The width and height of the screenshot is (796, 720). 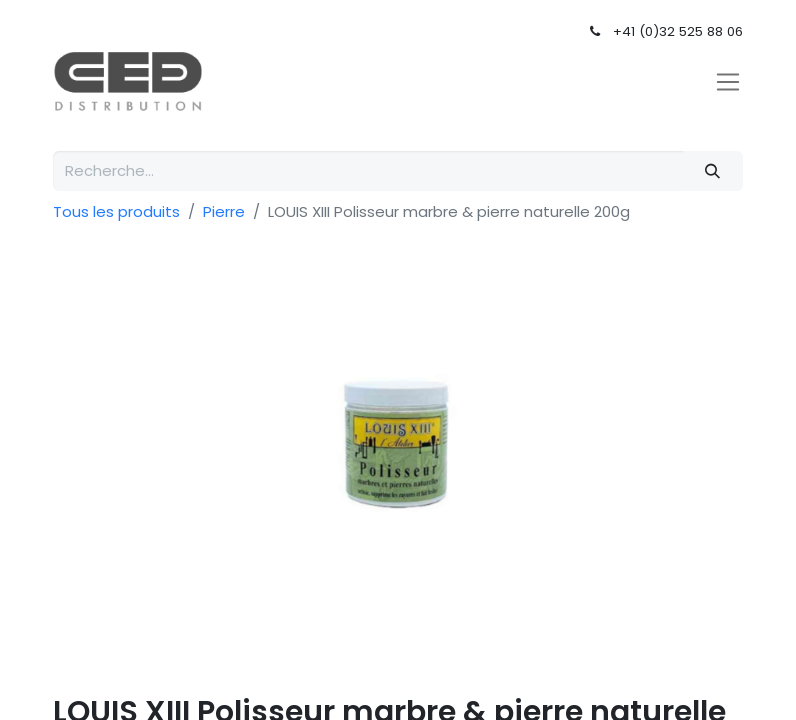 What do you see at coordinates (224, 211) in the screenshot?
I see `Pierre` at bounding box center [224, 211].